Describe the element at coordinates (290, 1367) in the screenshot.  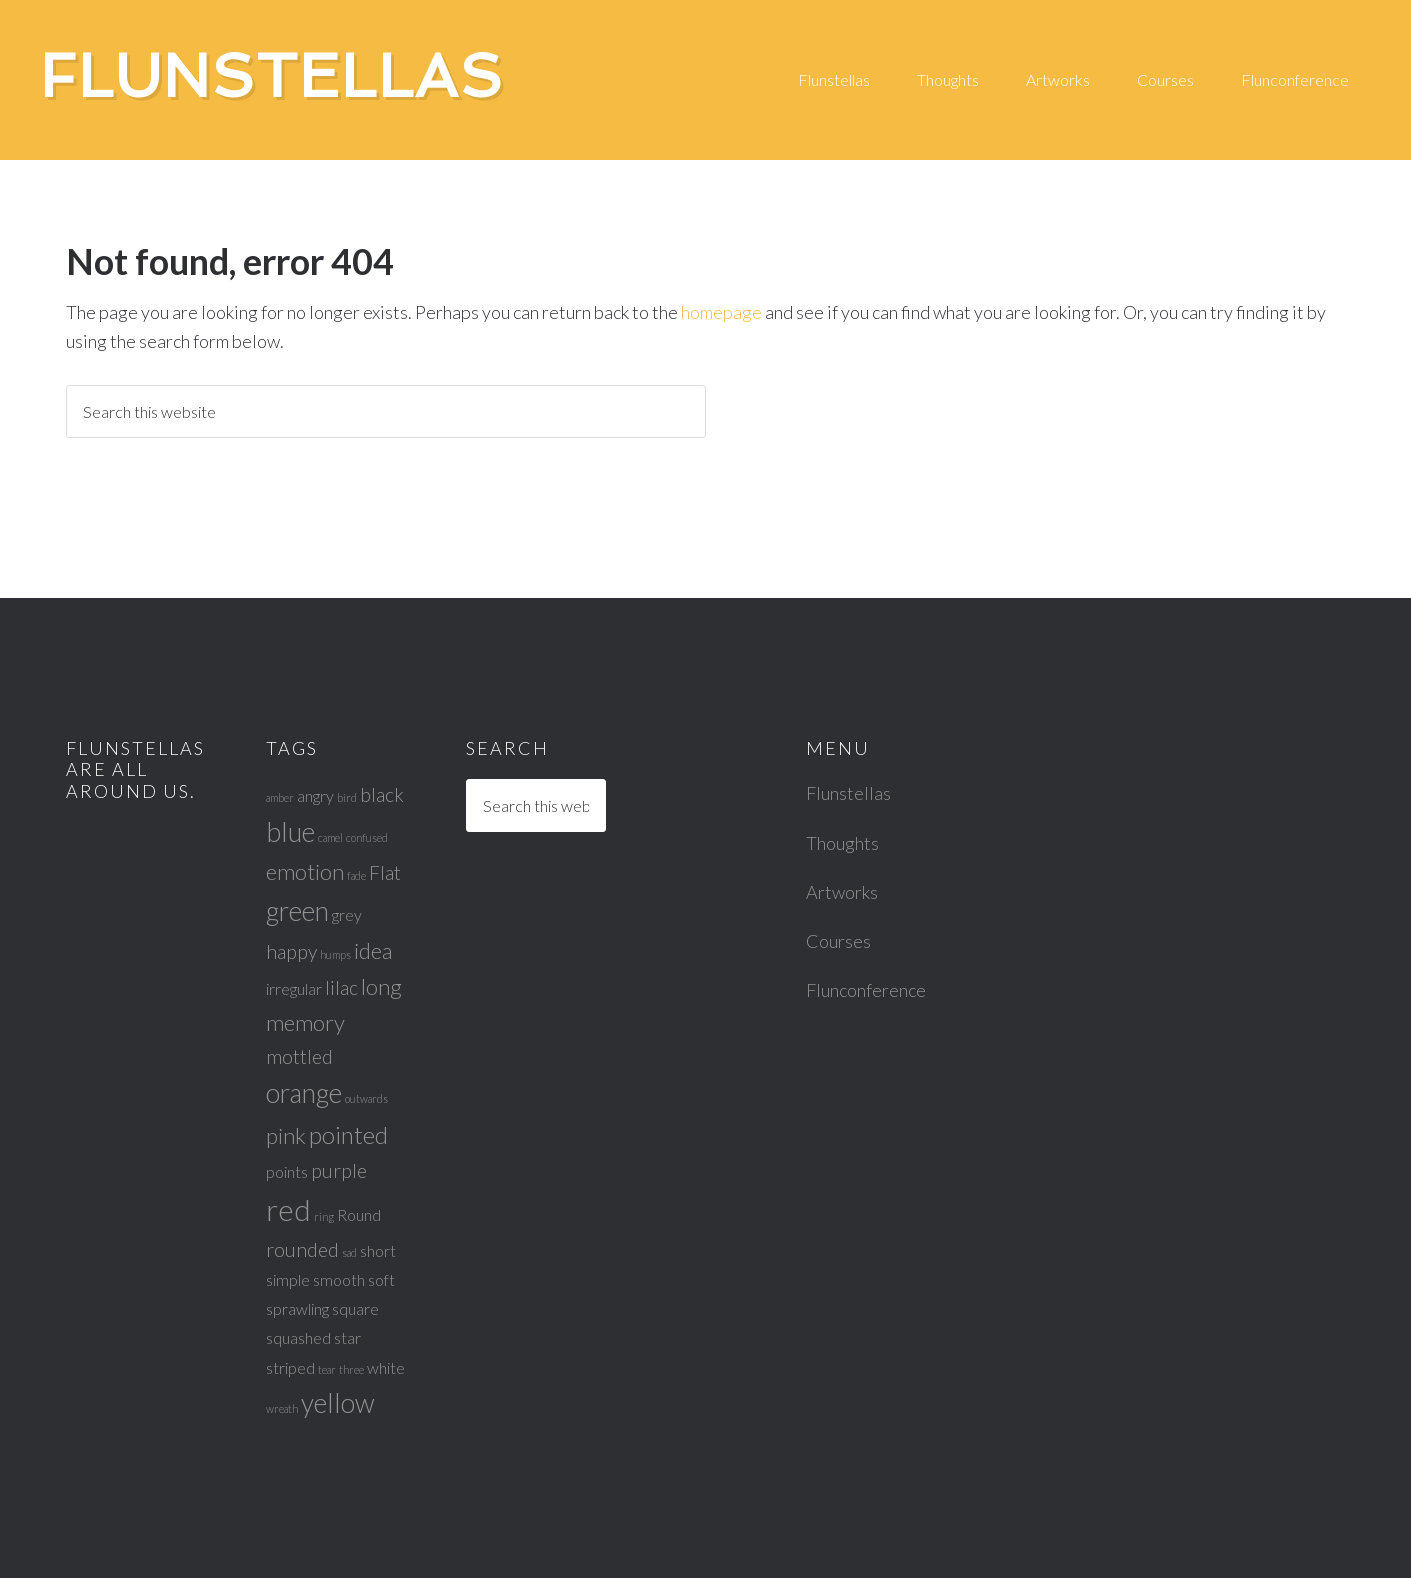
I see `striped [striped (2 items)]` at that location.